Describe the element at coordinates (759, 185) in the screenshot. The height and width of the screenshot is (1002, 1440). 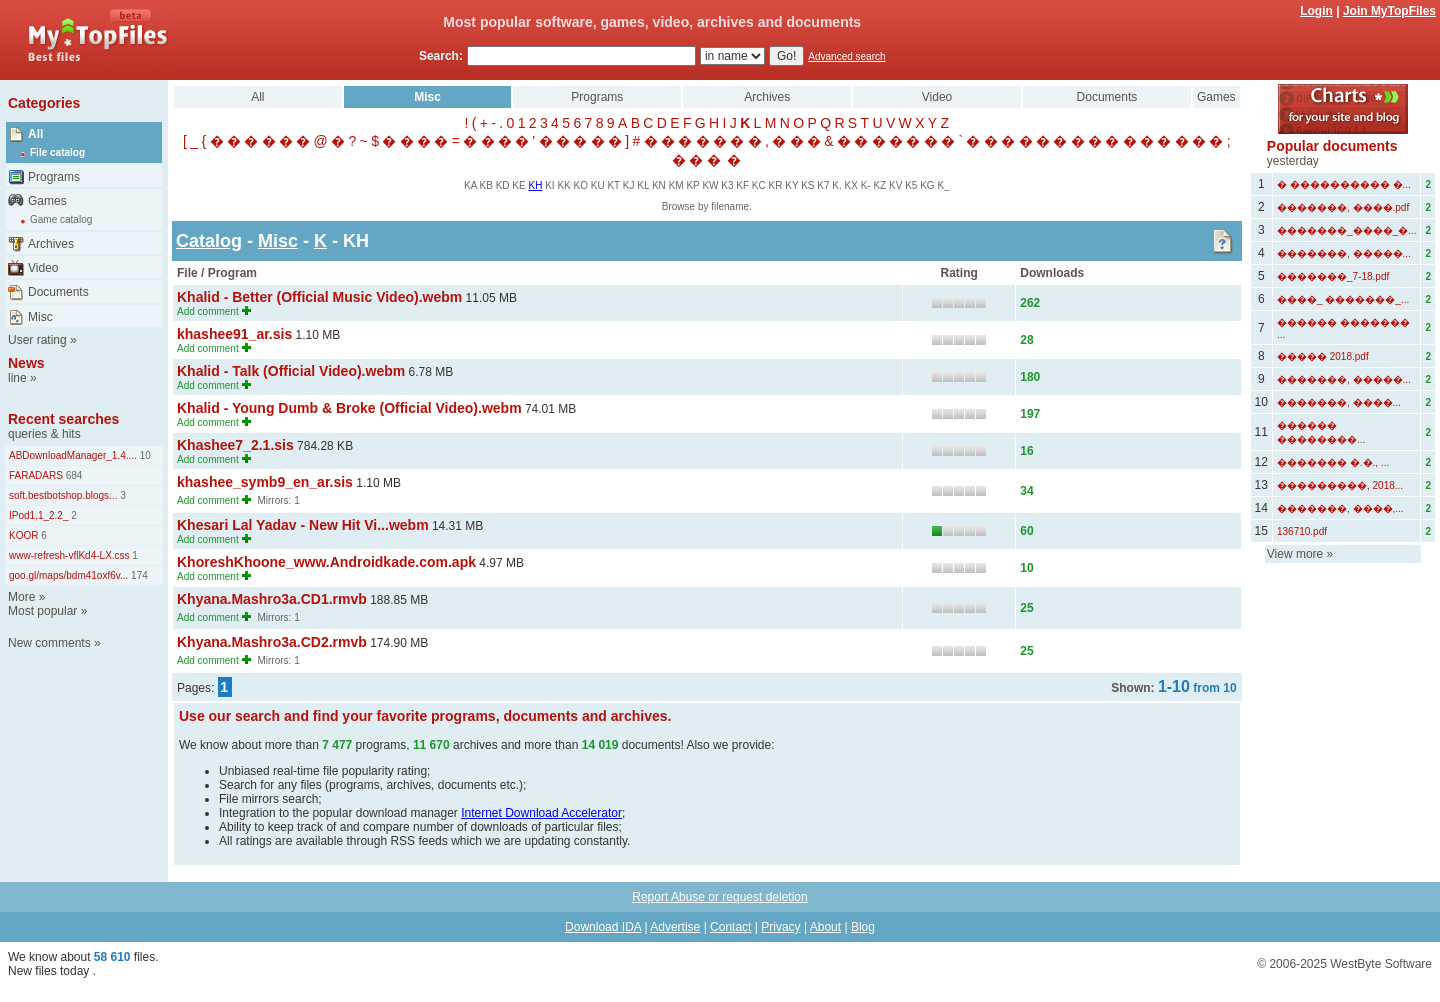
I see `KC` at that location.